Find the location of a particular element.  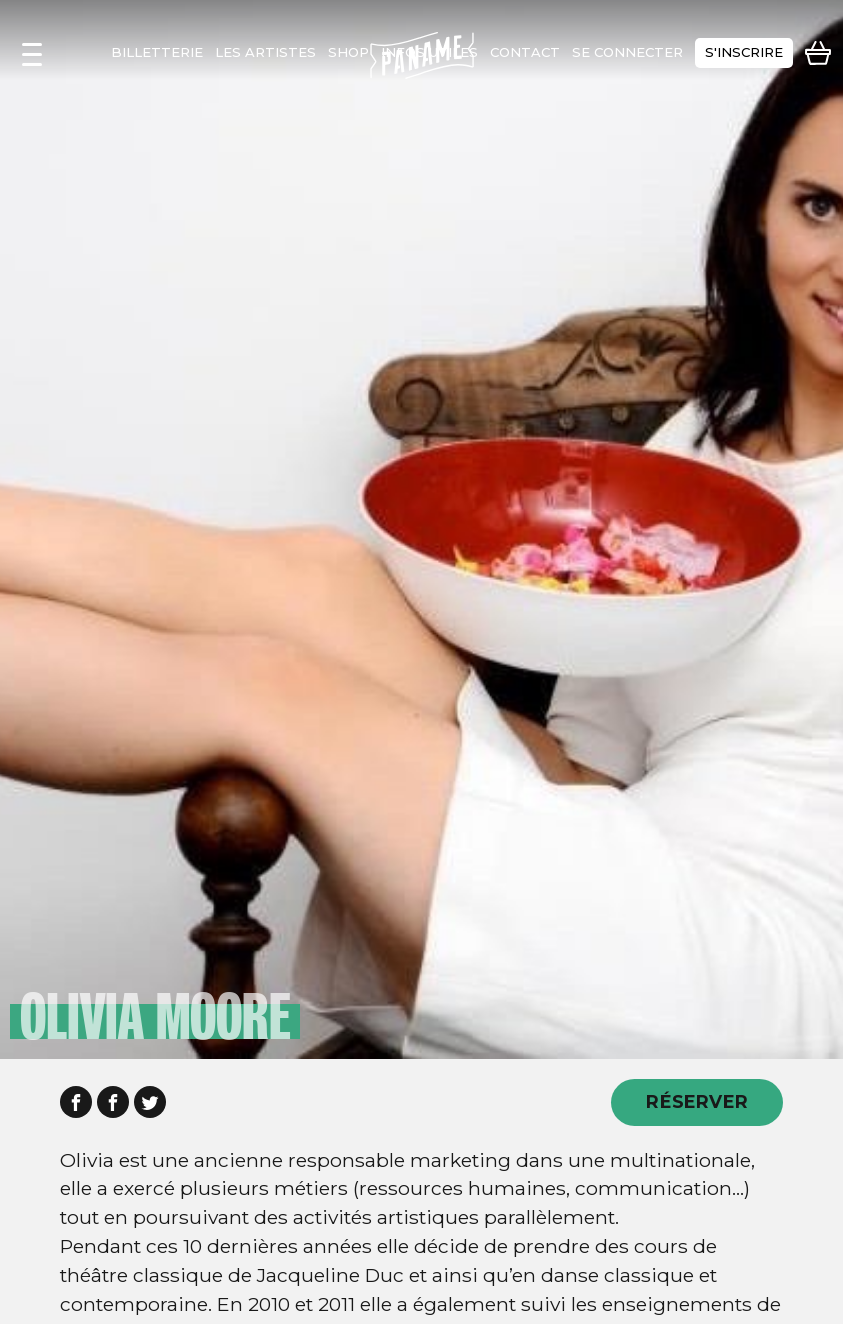

Billetterie is located at coordinates (157, 52).